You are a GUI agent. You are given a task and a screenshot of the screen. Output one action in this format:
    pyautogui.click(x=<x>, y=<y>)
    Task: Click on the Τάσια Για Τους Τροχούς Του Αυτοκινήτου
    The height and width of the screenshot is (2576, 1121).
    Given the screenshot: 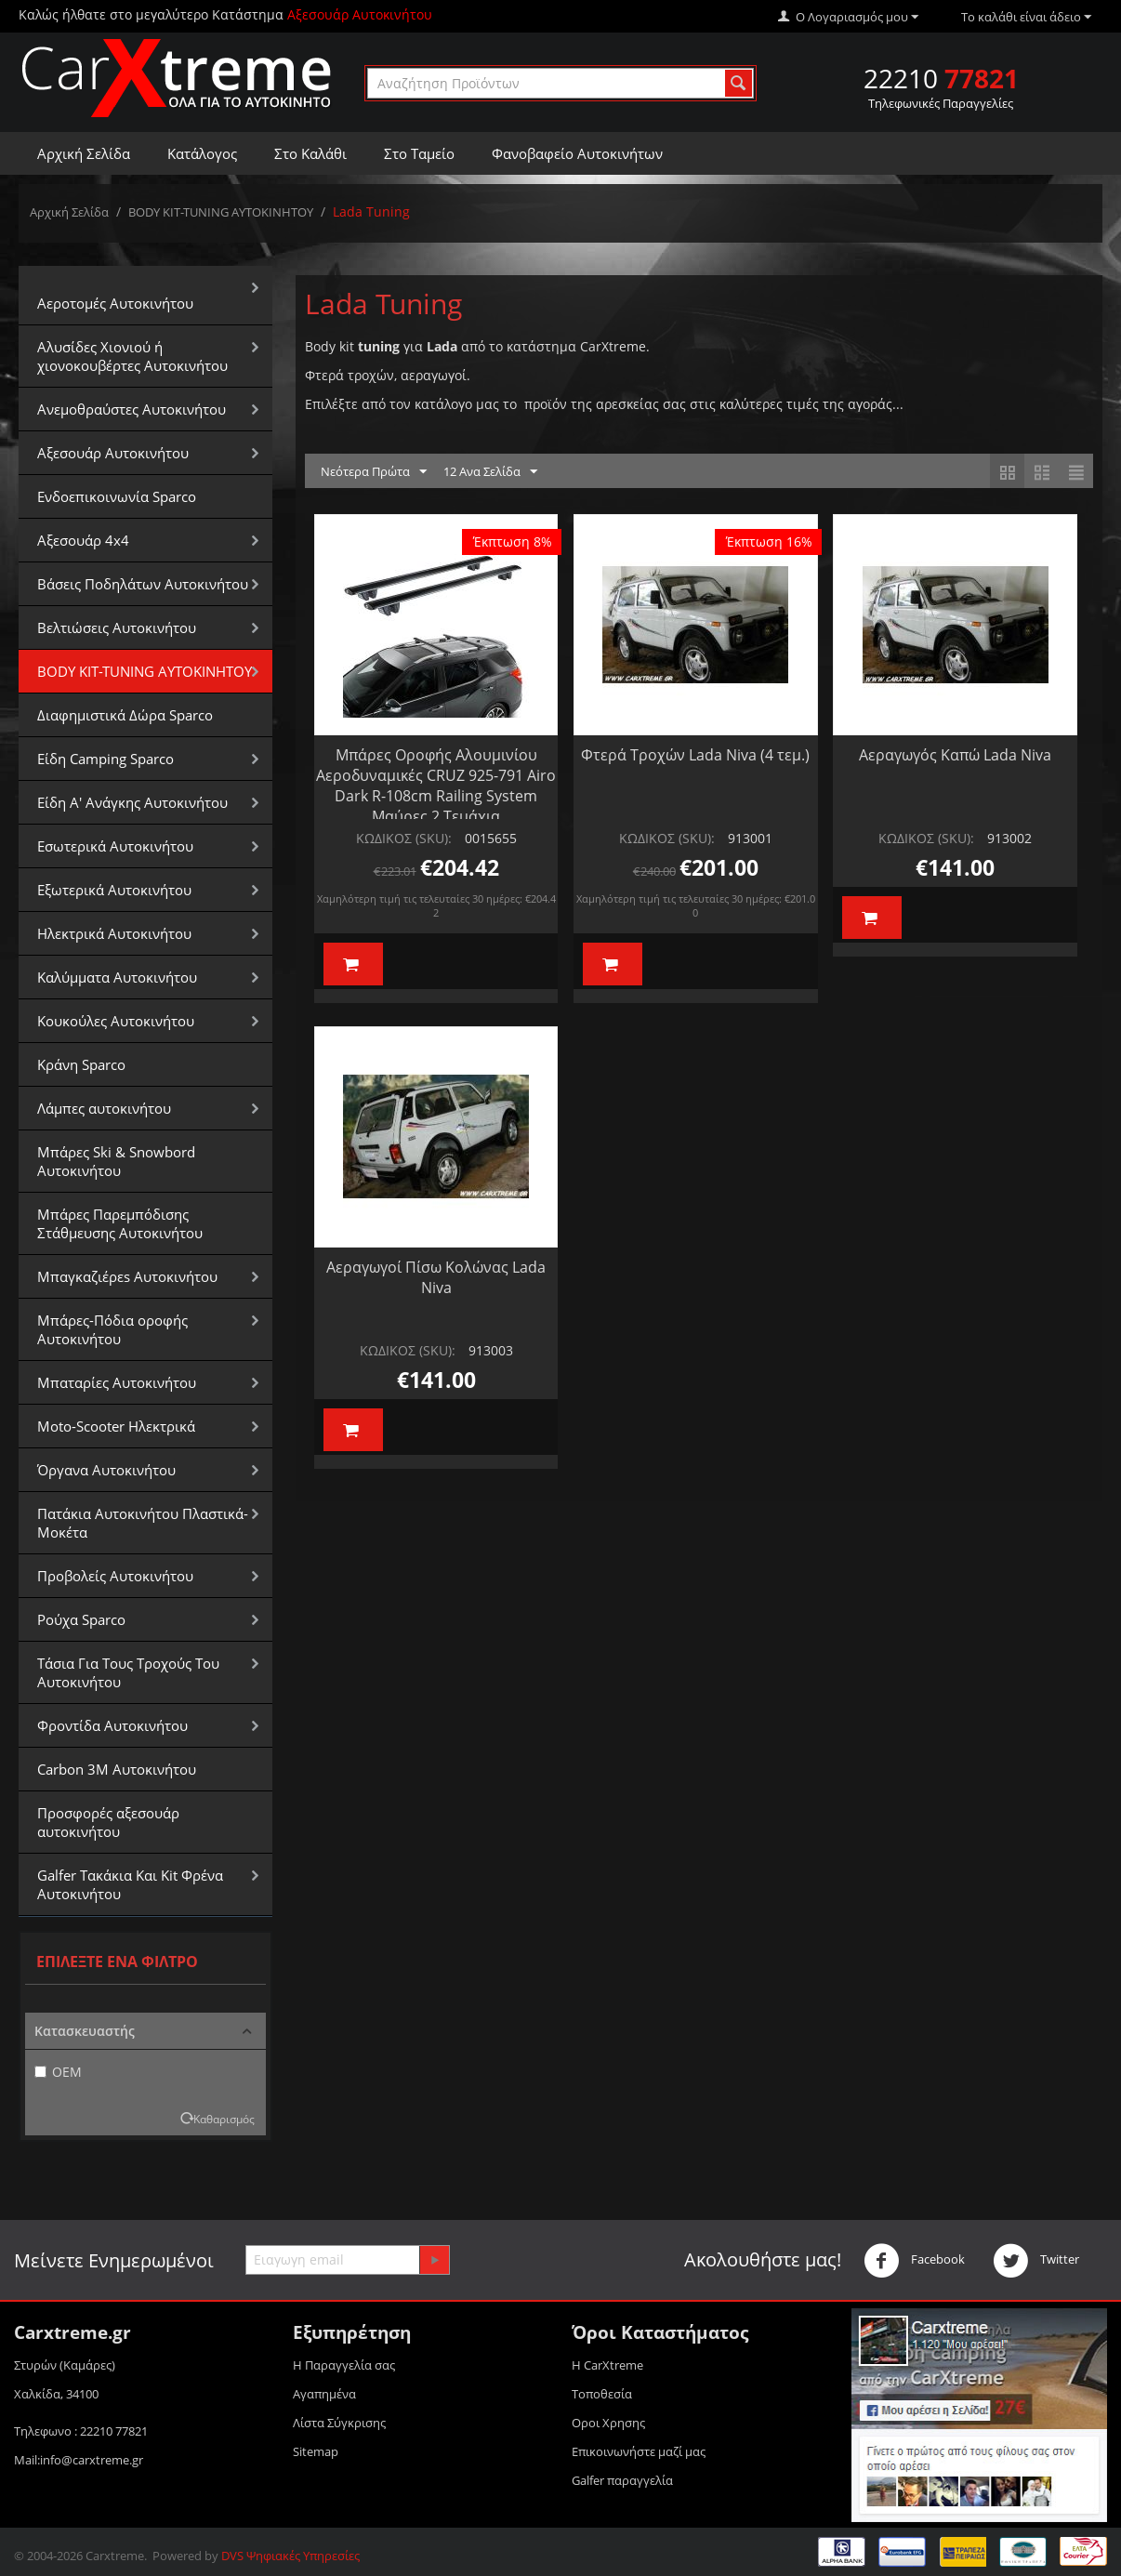 What is the action you would take?
    pyautogui.click(x=128, y=1672)
    